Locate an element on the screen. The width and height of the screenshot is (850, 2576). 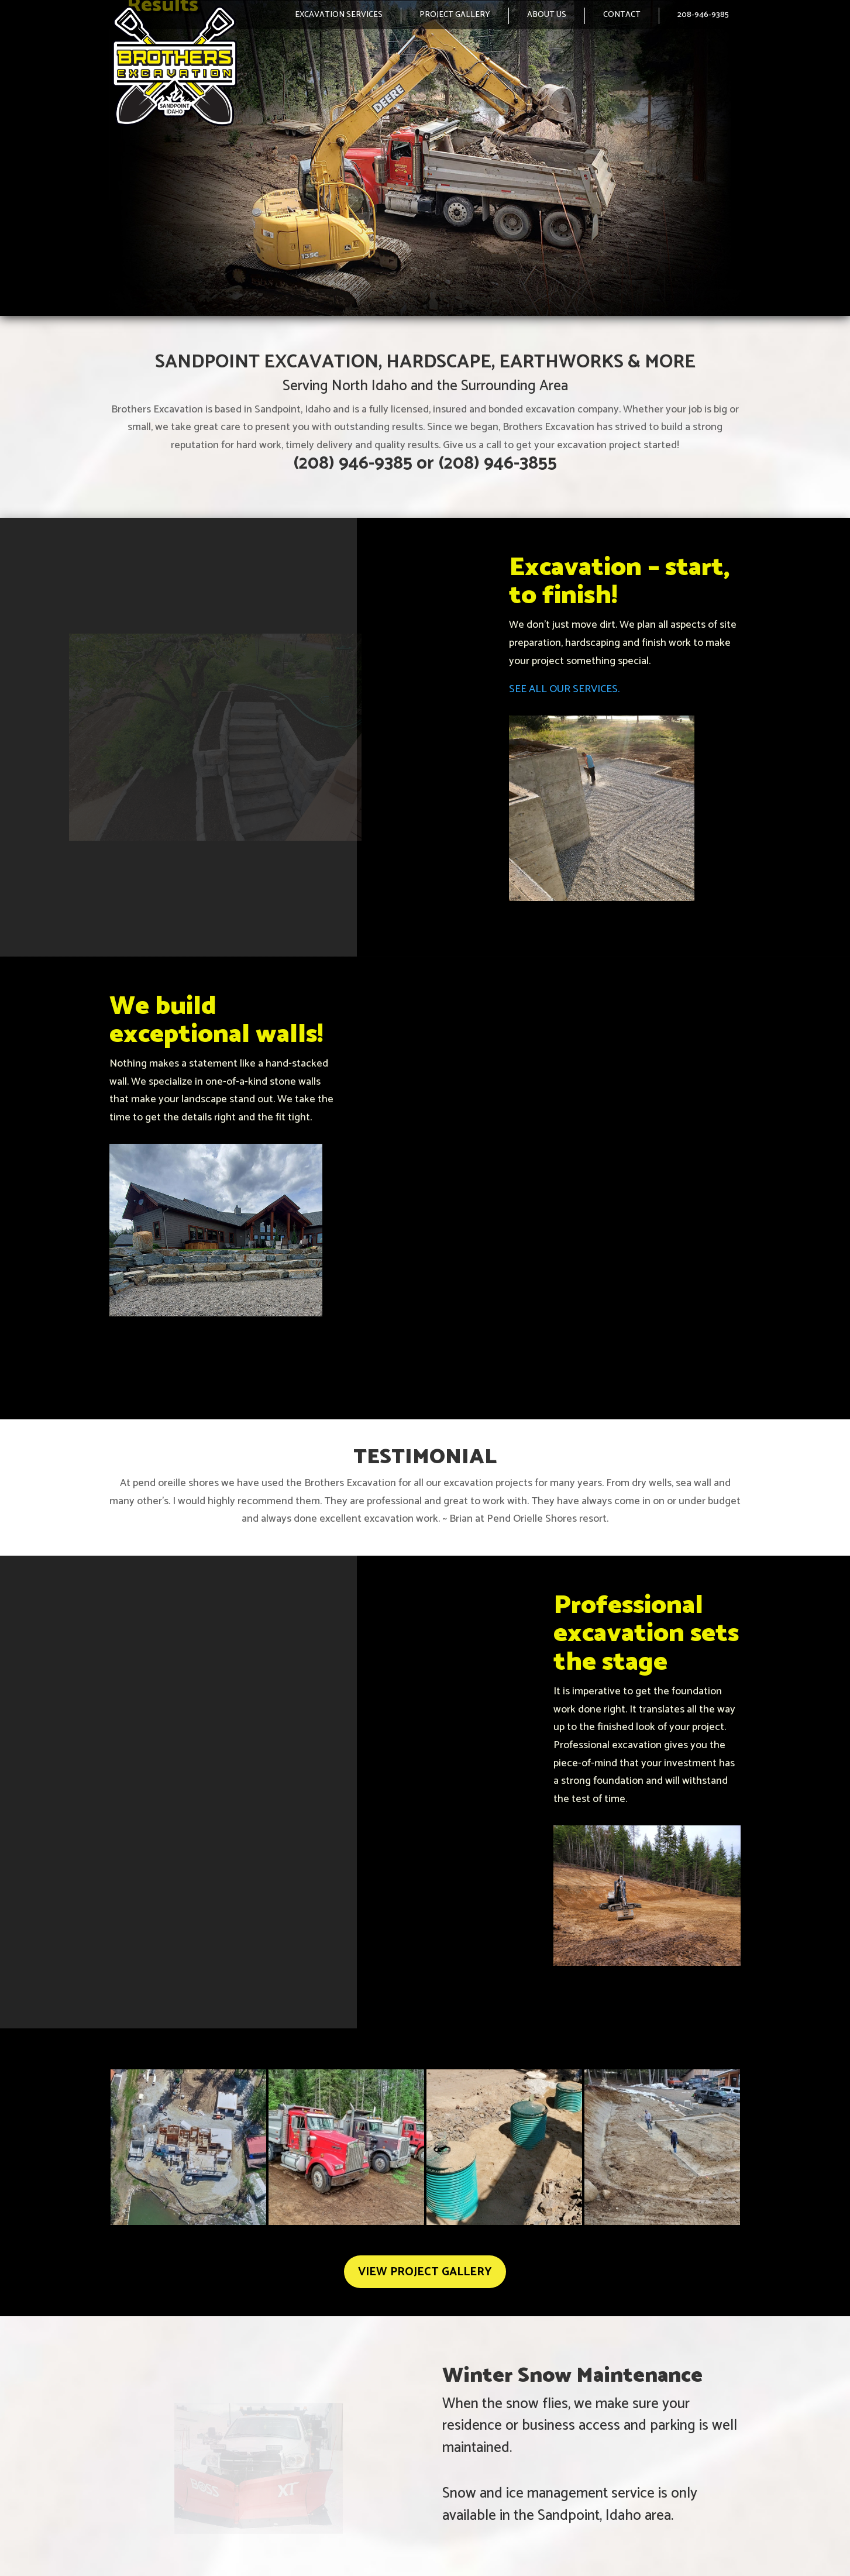
ABOUT US is located at coordinates (546, 15).